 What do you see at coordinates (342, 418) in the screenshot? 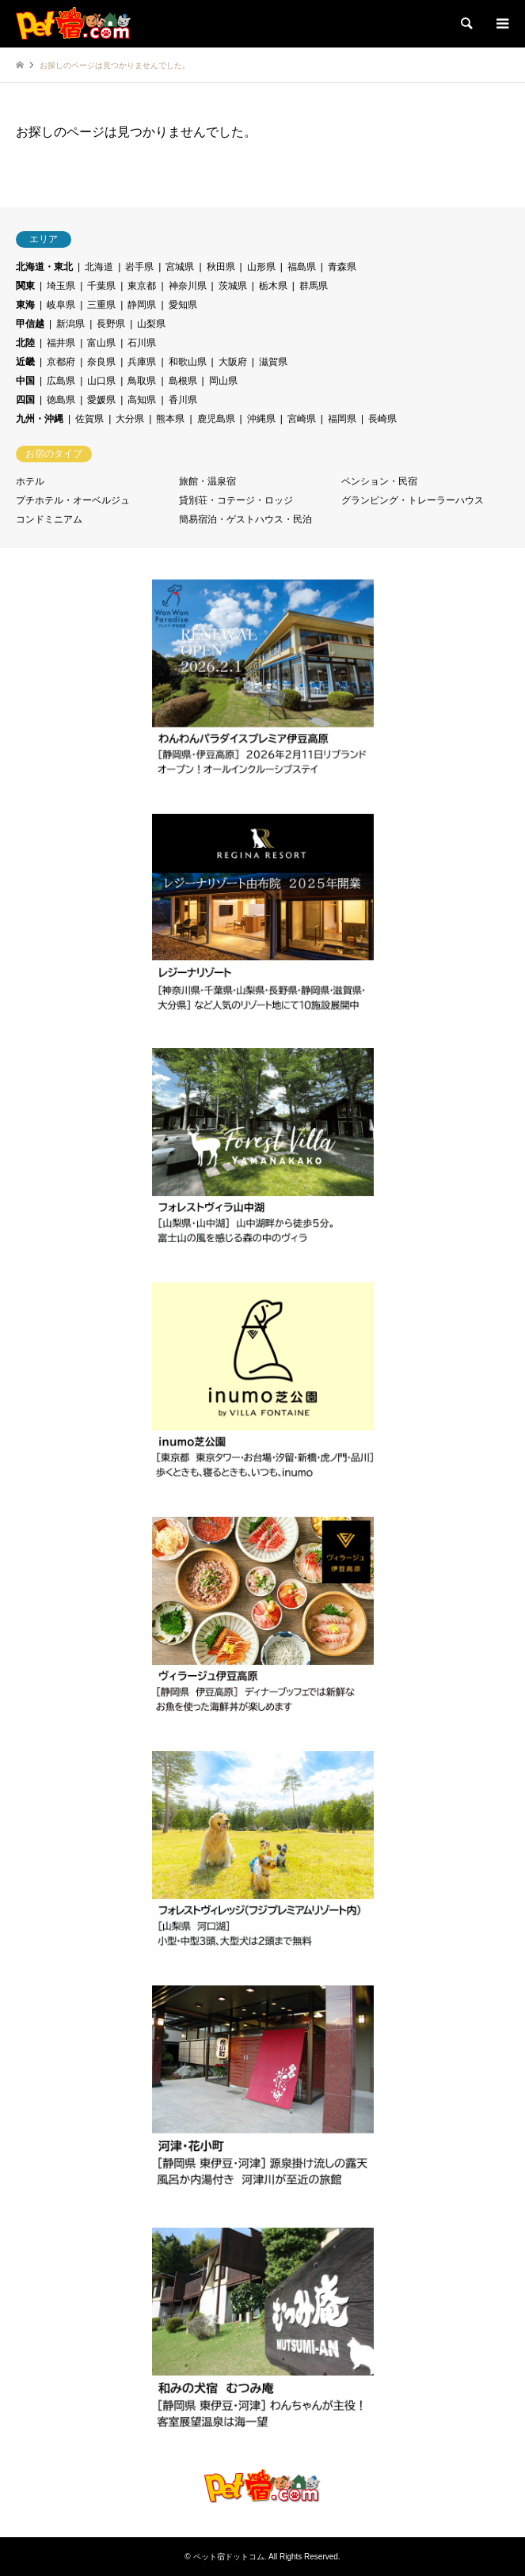
I see `福岡県` at bounding box center [342, 418].